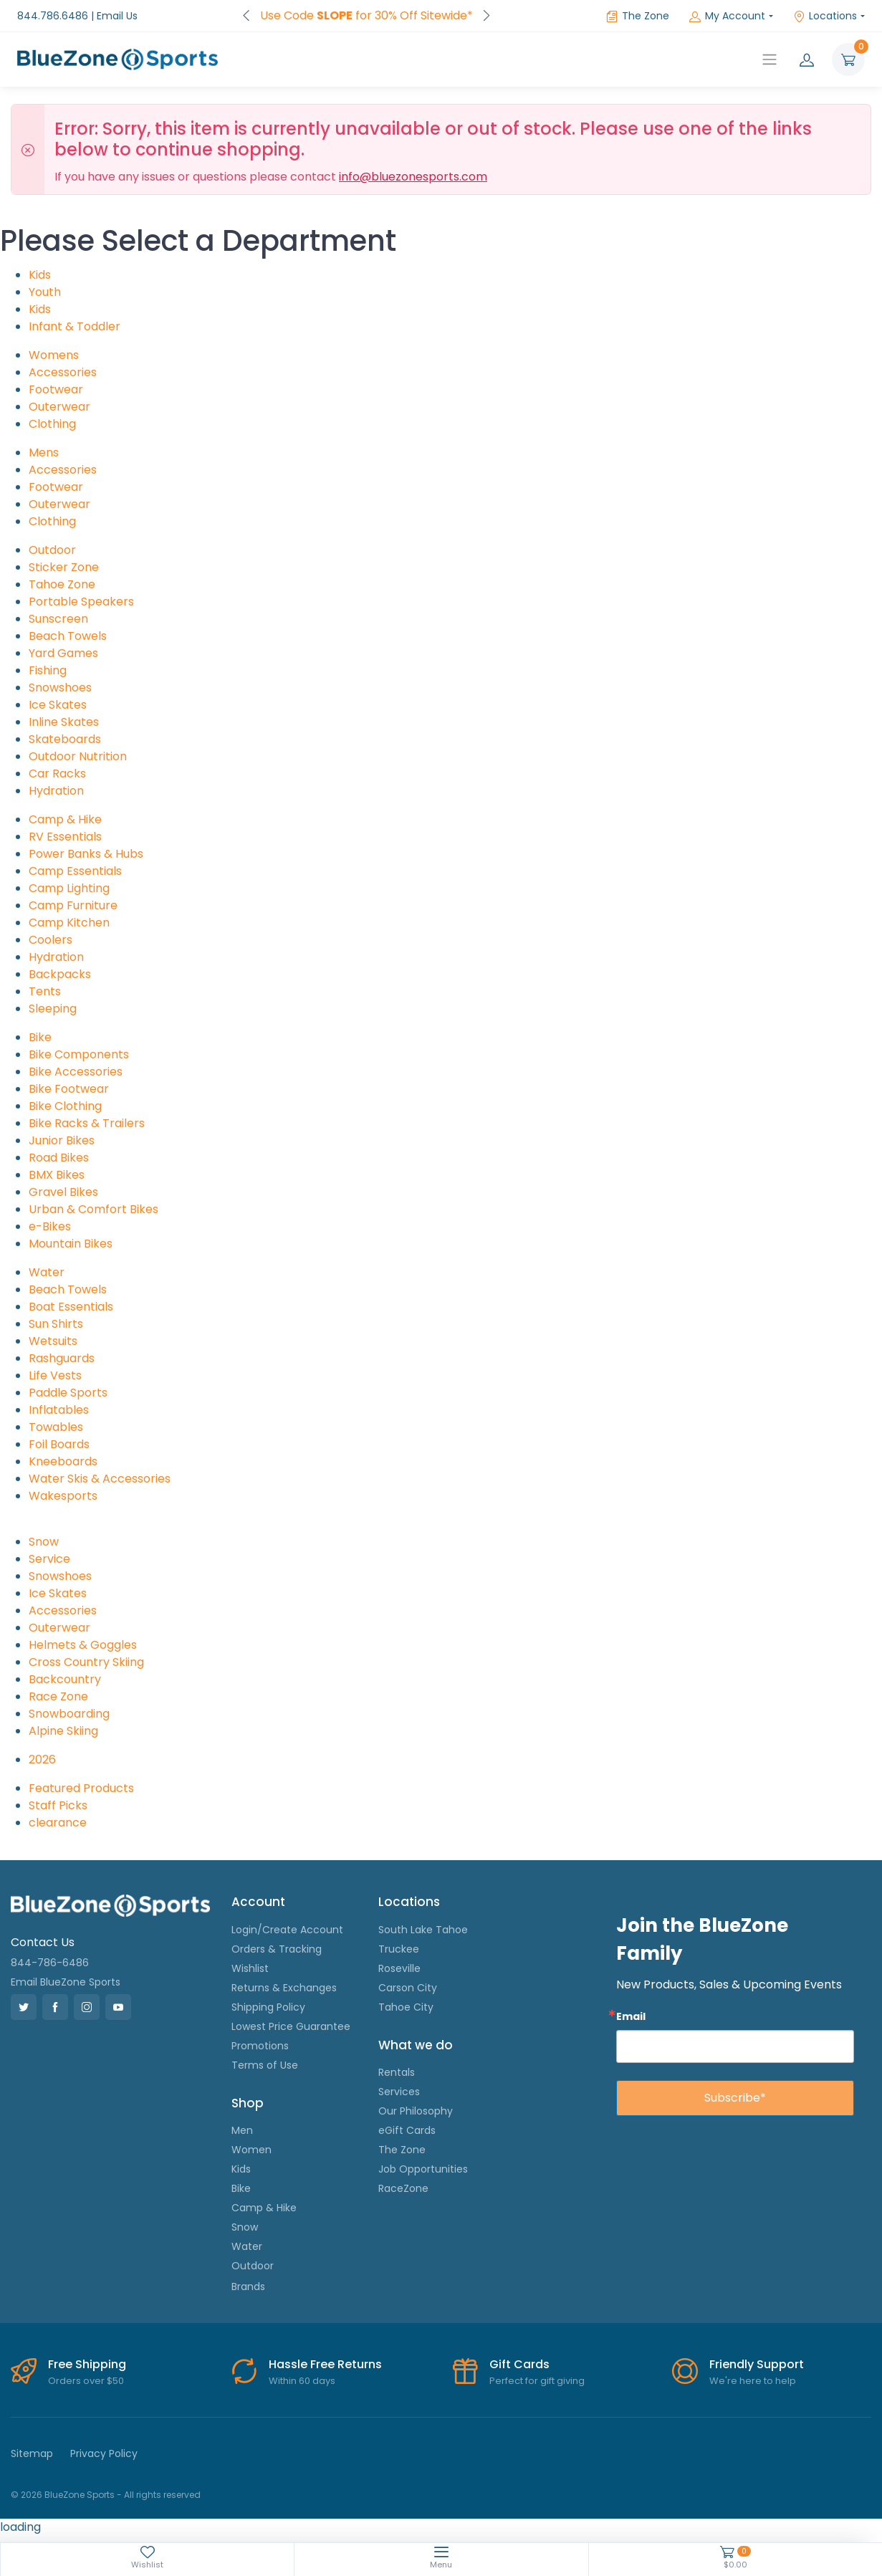  Describe the element at coordinates (45, 292) in the screenshot. I see `Youth` at that location.